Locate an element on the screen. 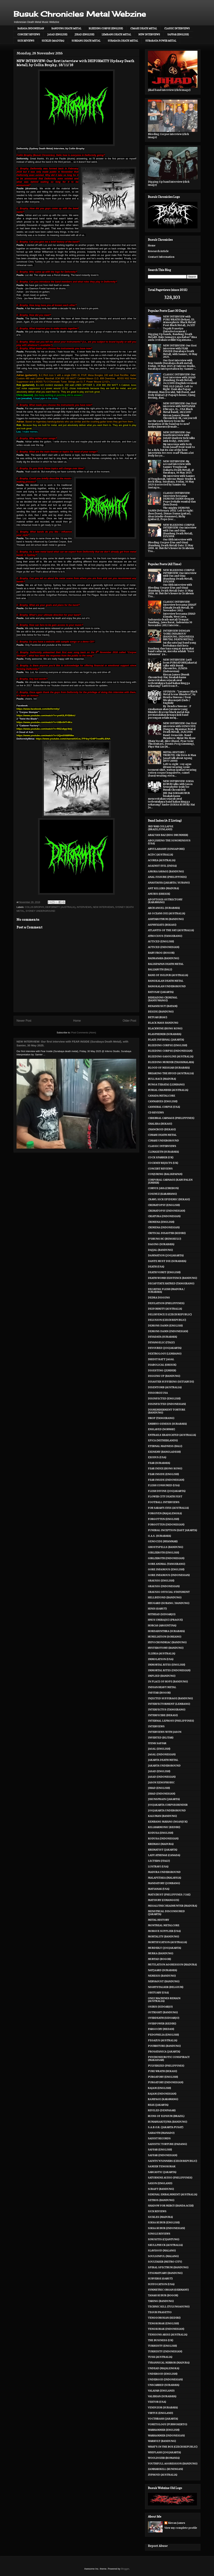  THE BUSINESS (UK) is located at coordinates (160, 2340).